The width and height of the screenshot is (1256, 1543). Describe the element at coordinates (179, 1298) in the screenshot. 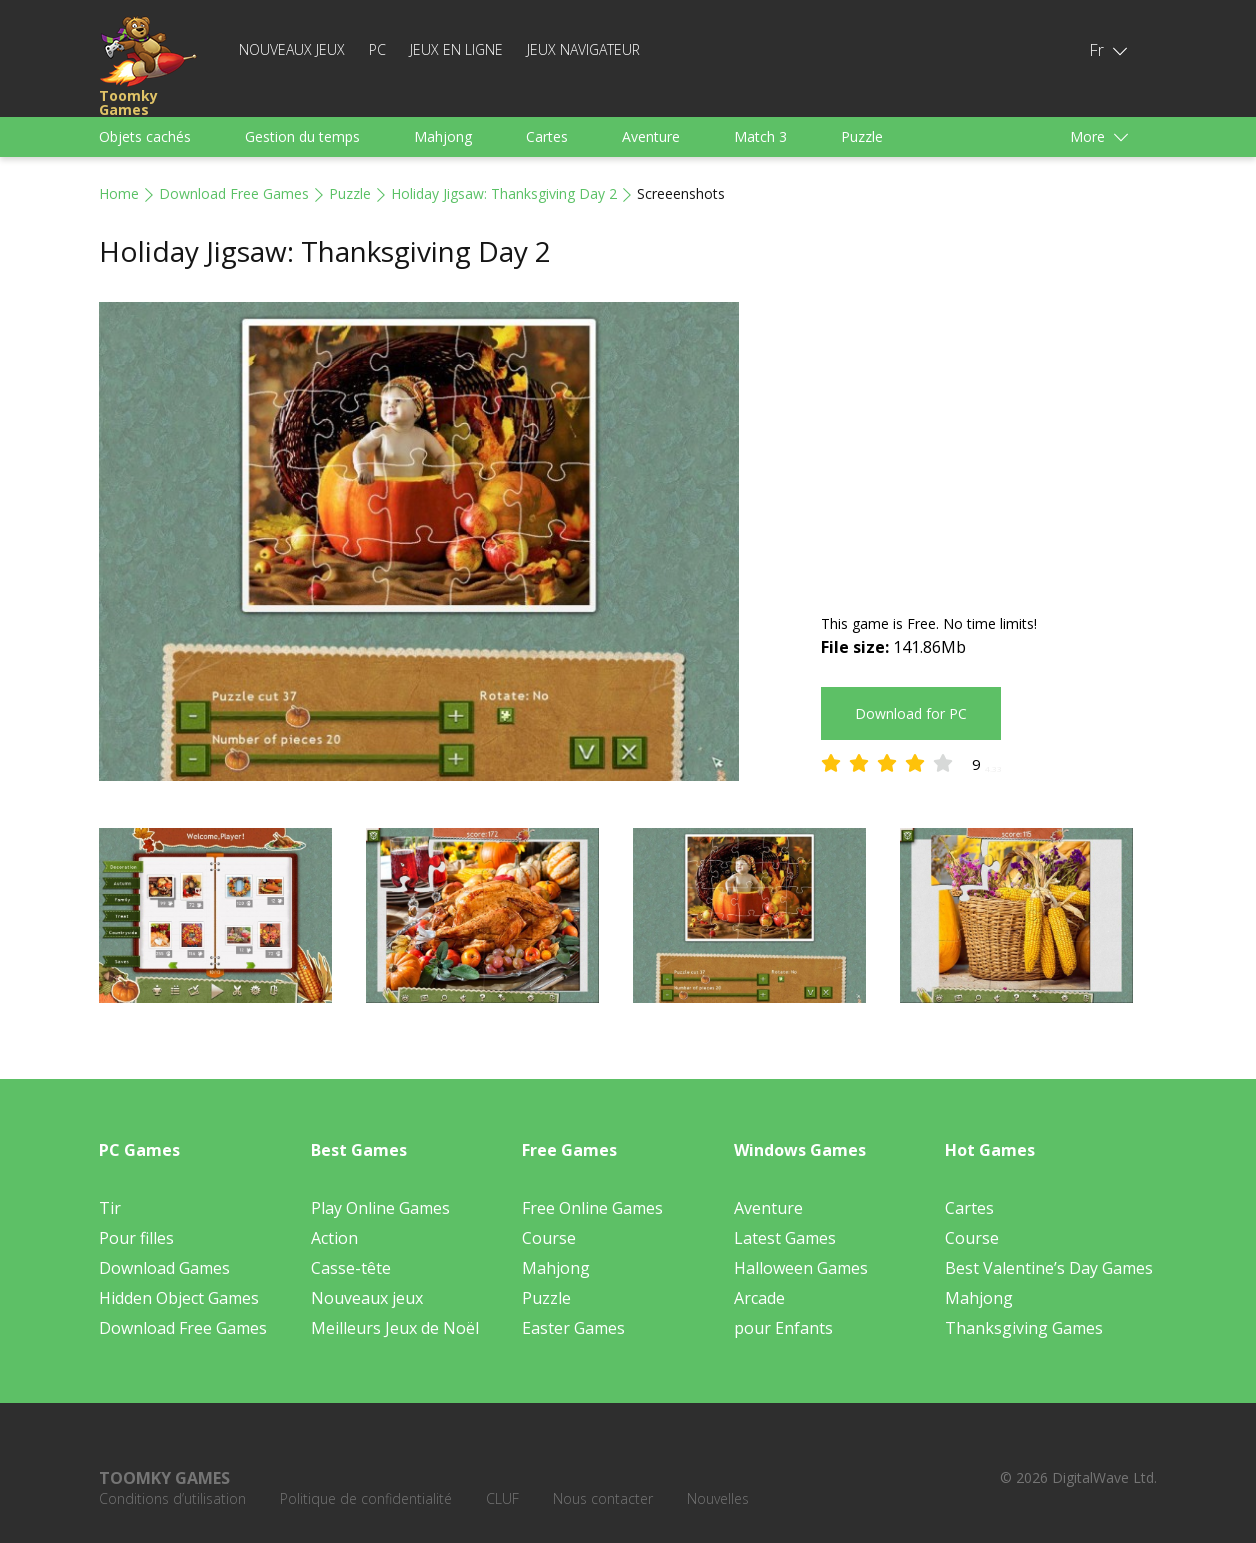

I see `Hidden Object Games` at that location.